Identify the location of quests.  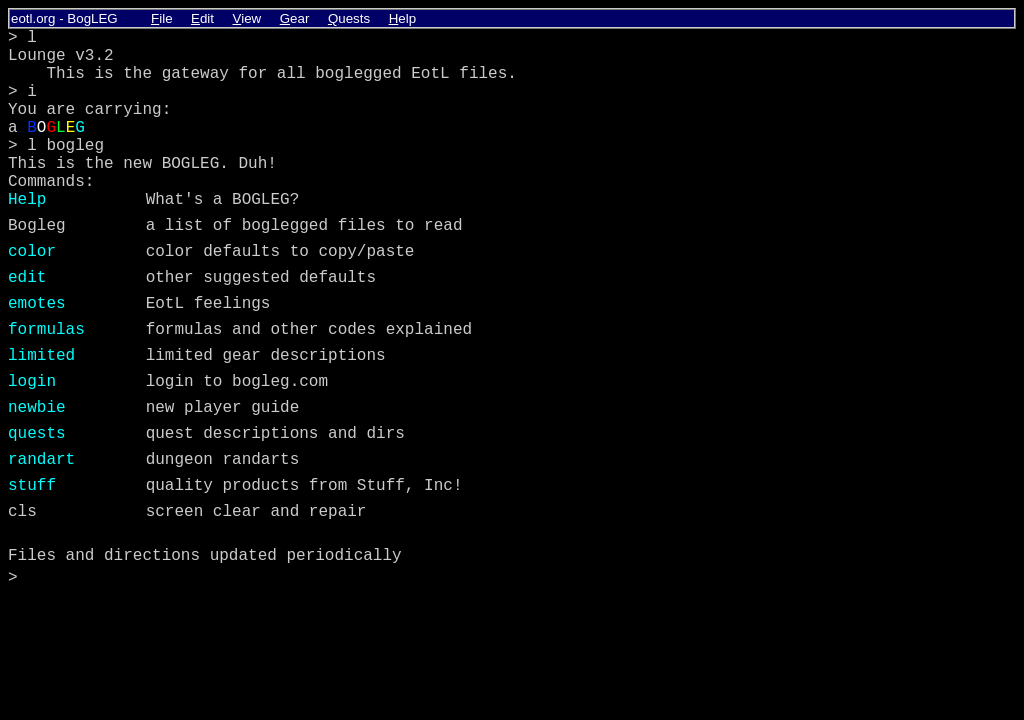
(37, 434).